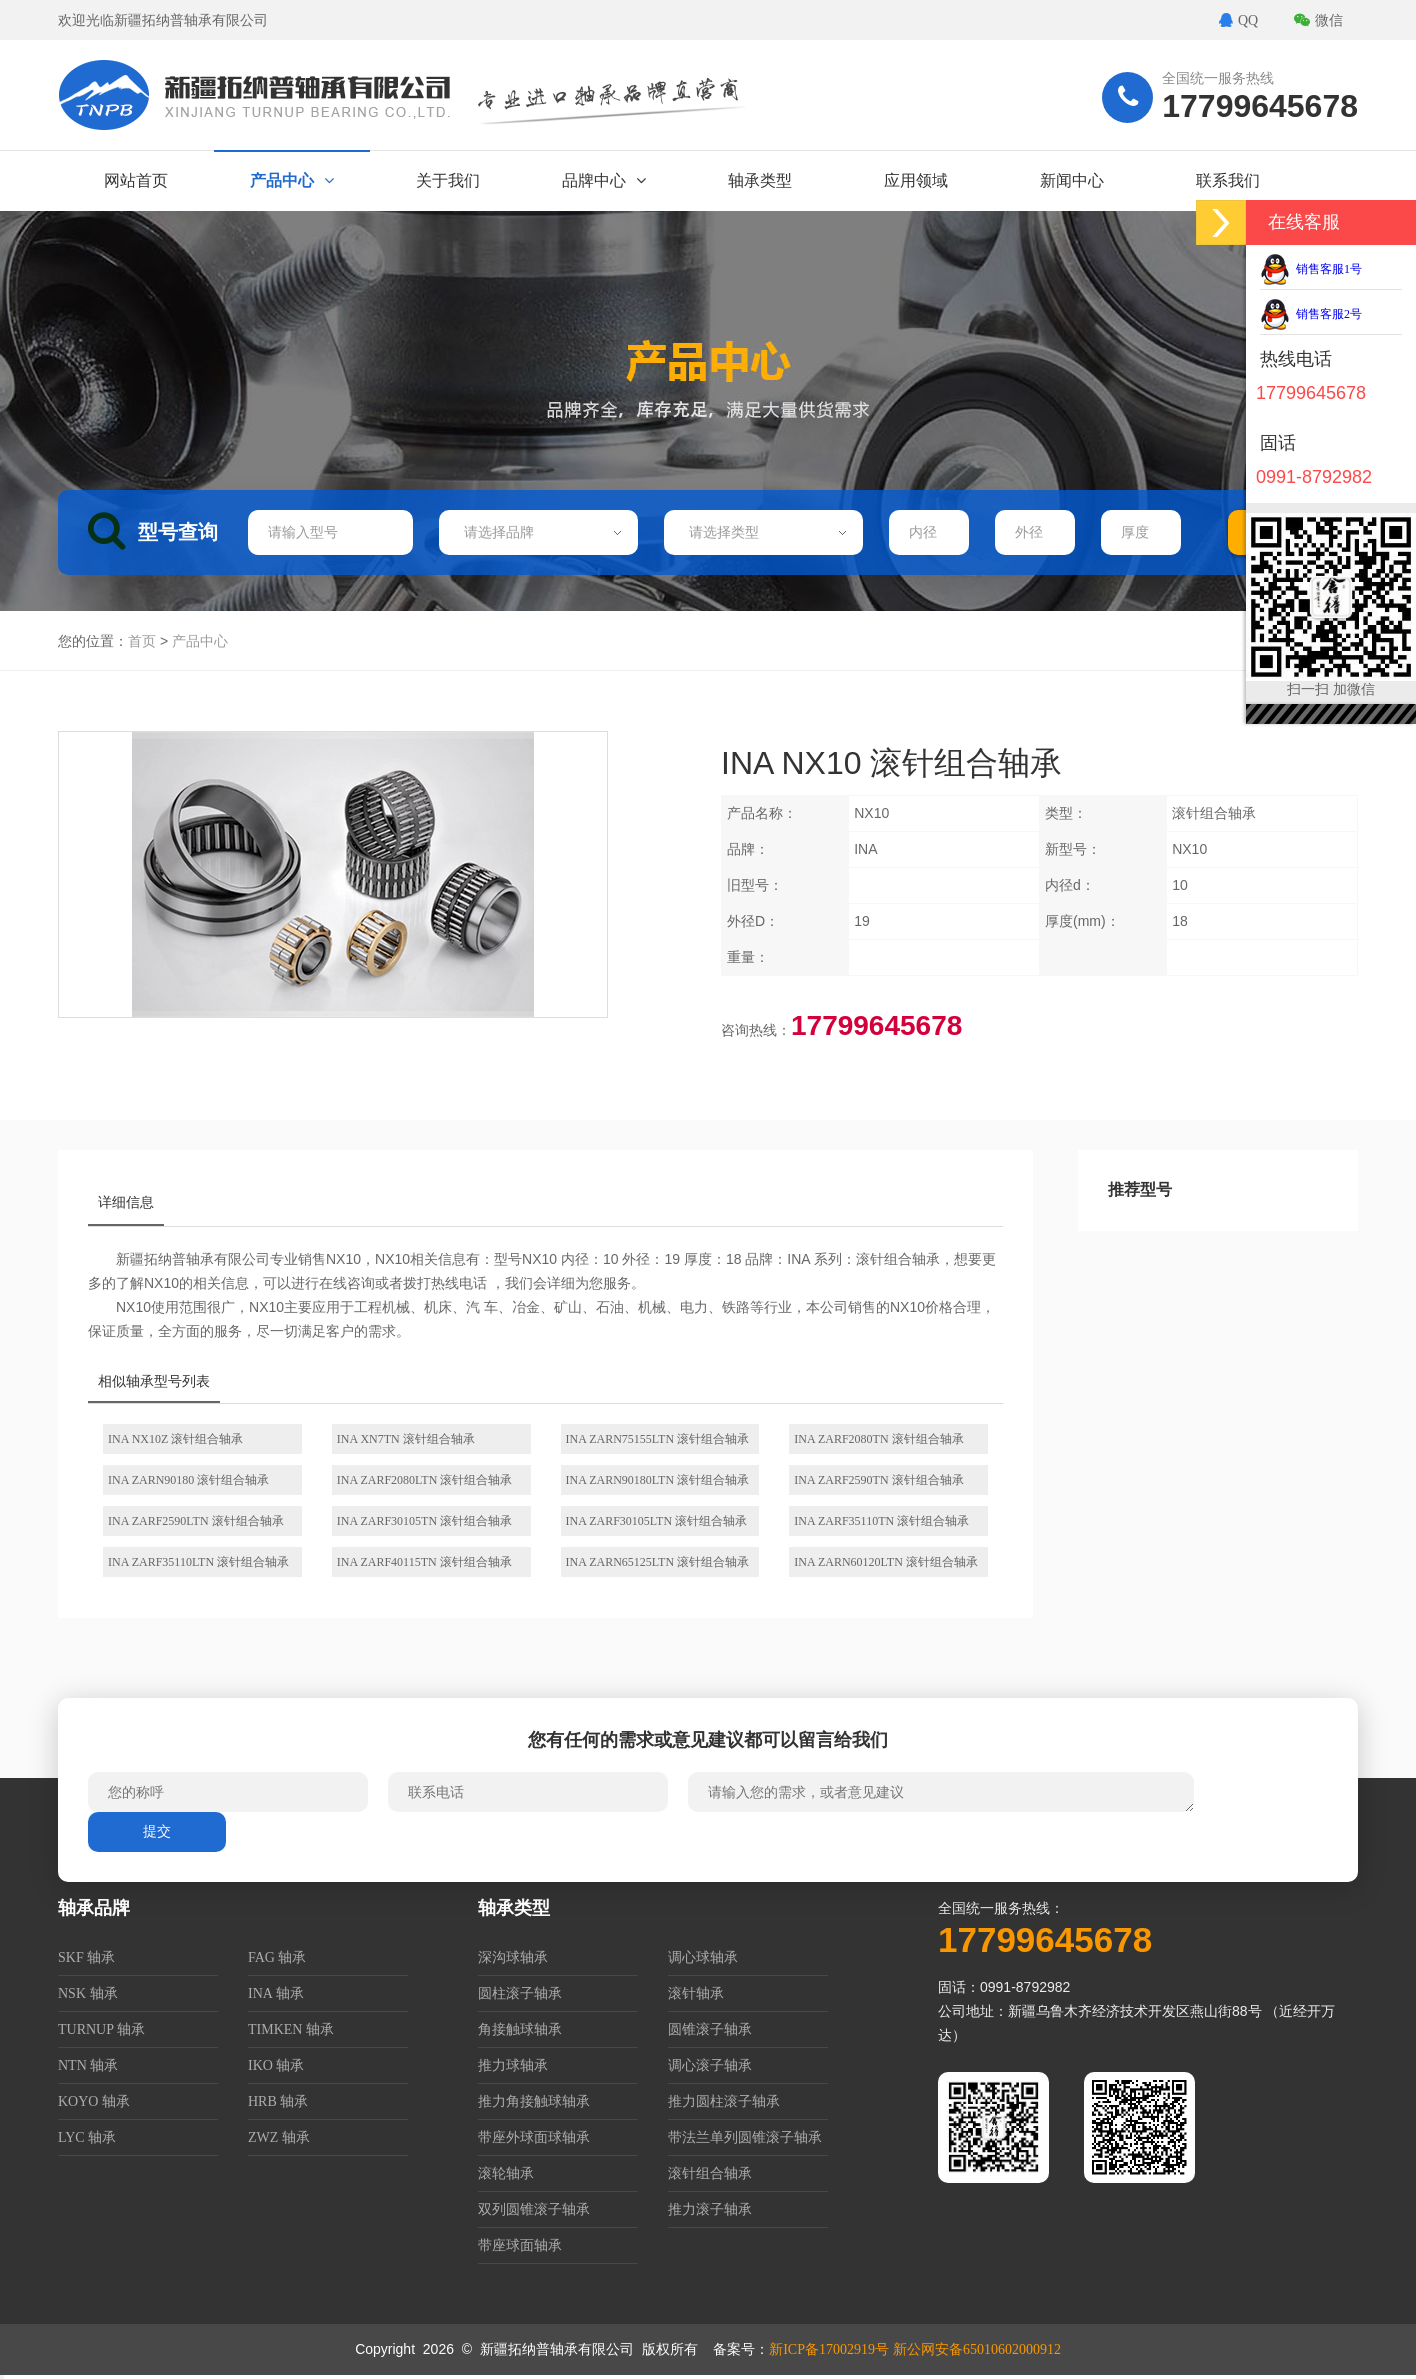 The height and width of the screenshot is (2379, 1416). Describe the element at coordinates (448, 180) in the screenshot. I see `关于我们` at that location.